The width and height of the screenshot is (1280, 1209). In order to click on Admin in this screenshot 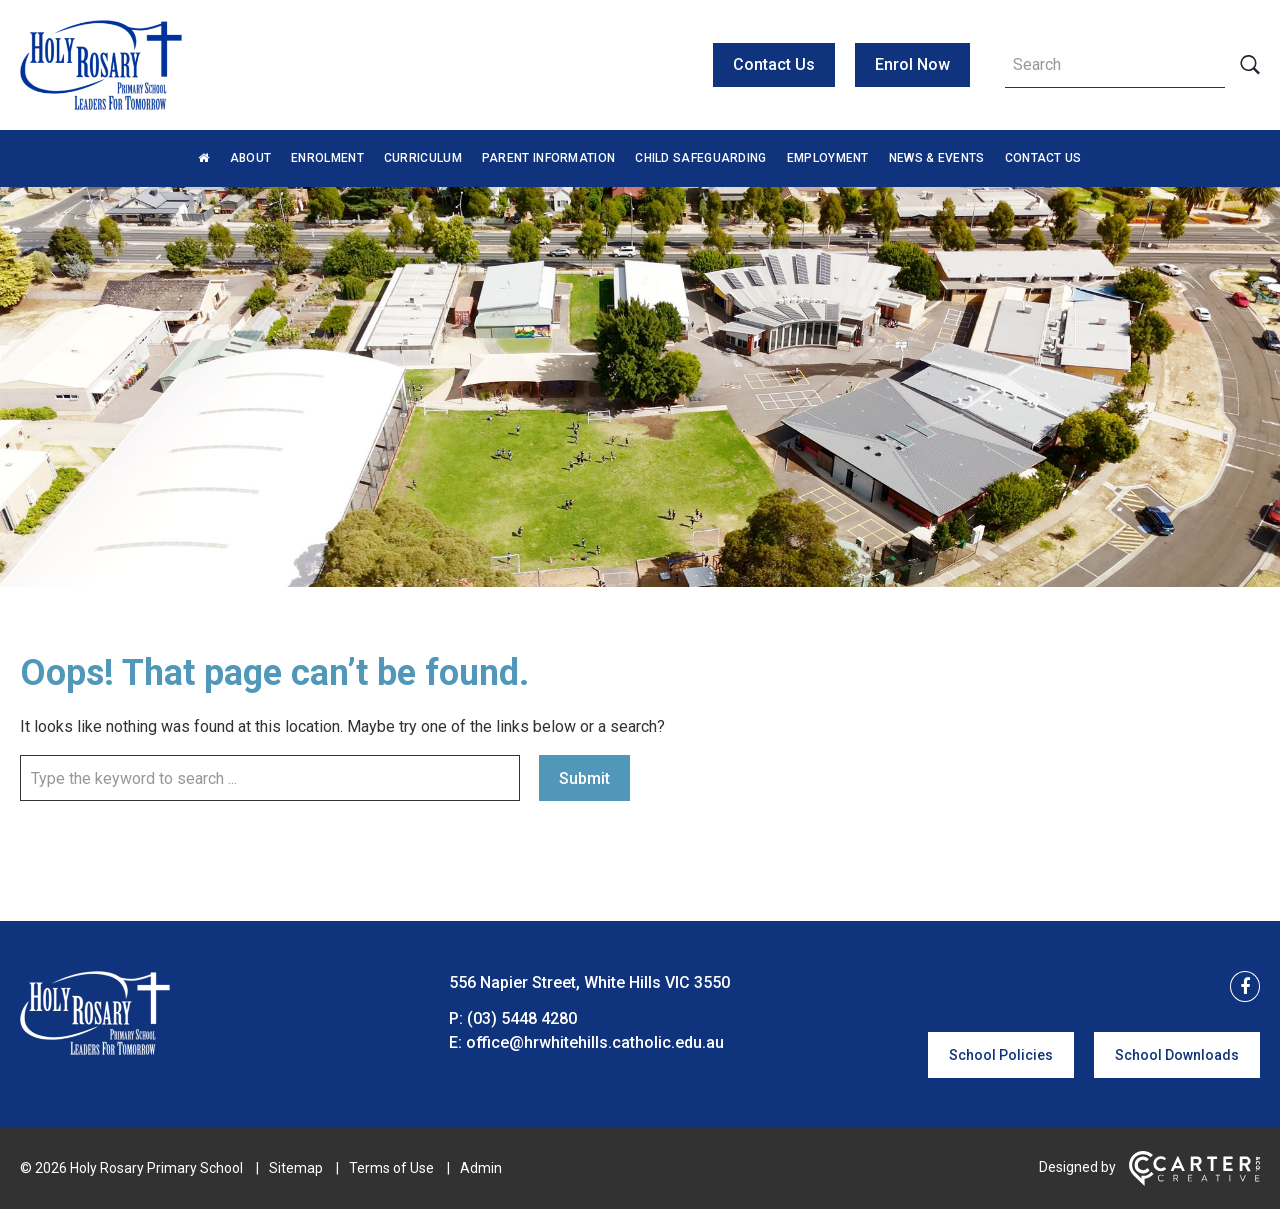, I will do `click(481, 1168)`.